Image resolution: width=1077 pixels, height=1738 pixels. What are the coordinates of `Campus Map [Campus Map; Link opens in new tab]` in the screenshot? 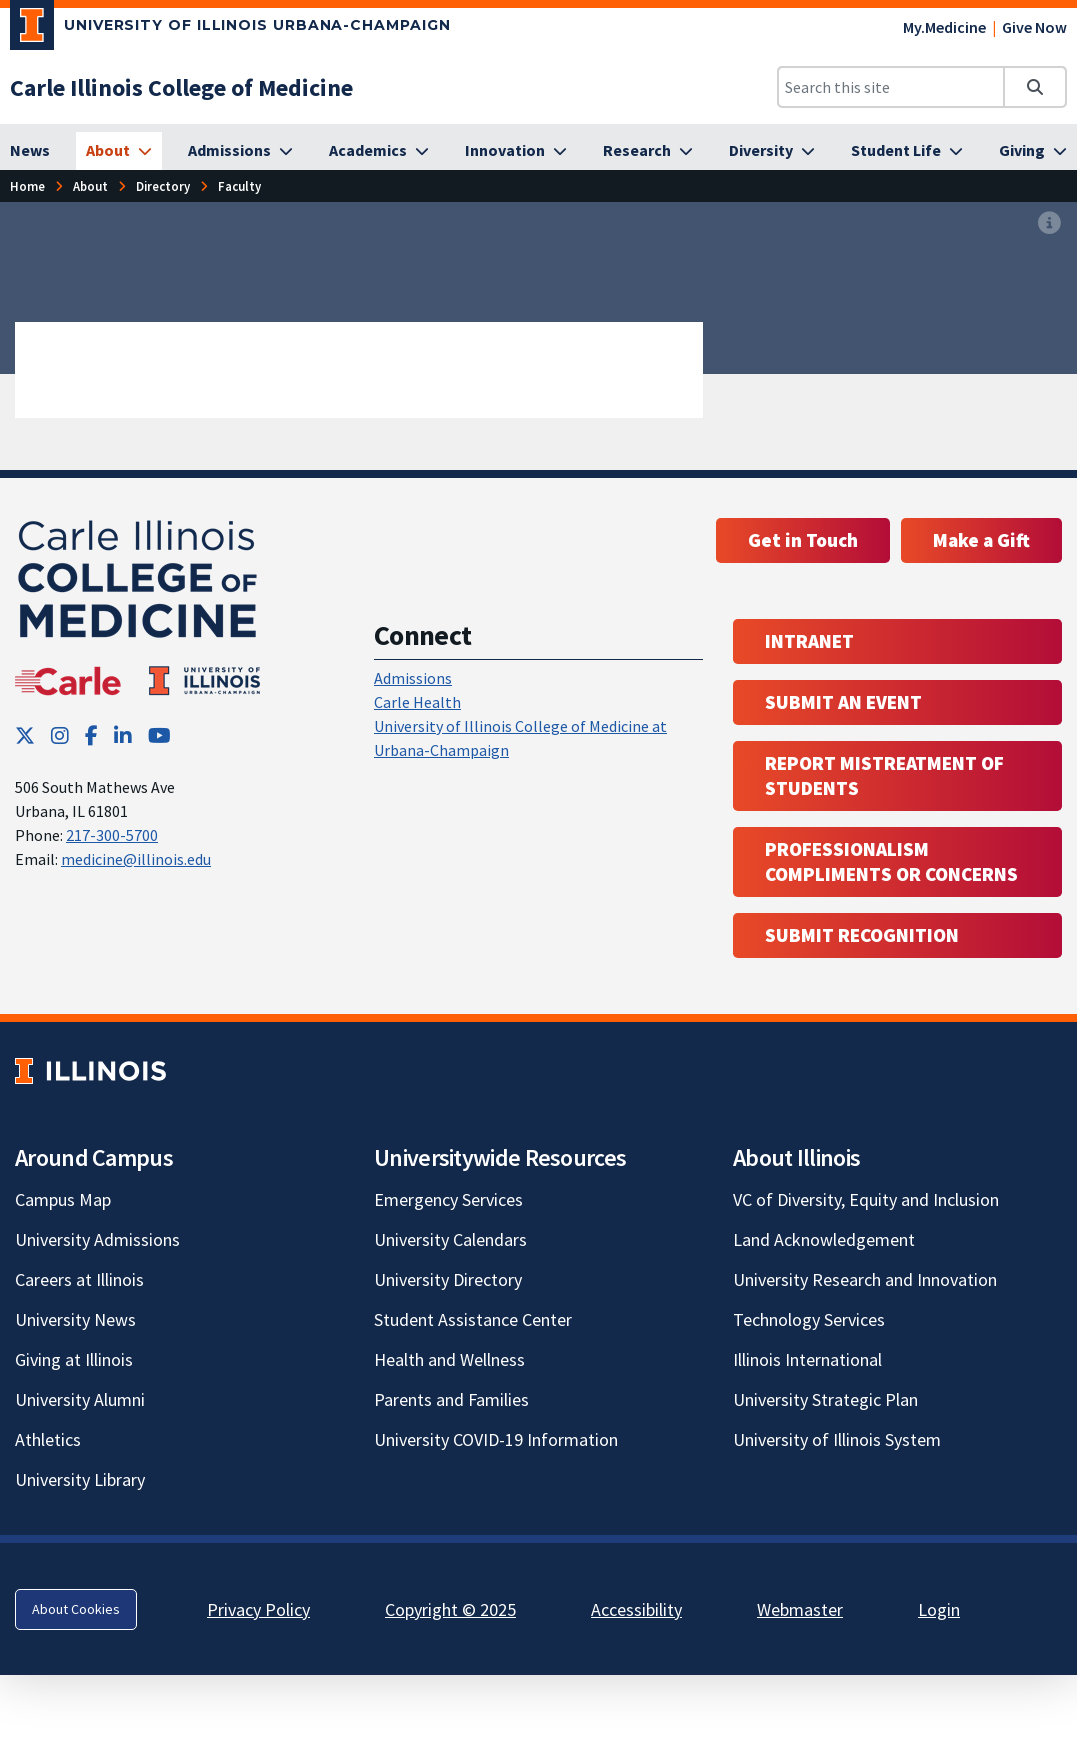 It's located at (63, 1199).